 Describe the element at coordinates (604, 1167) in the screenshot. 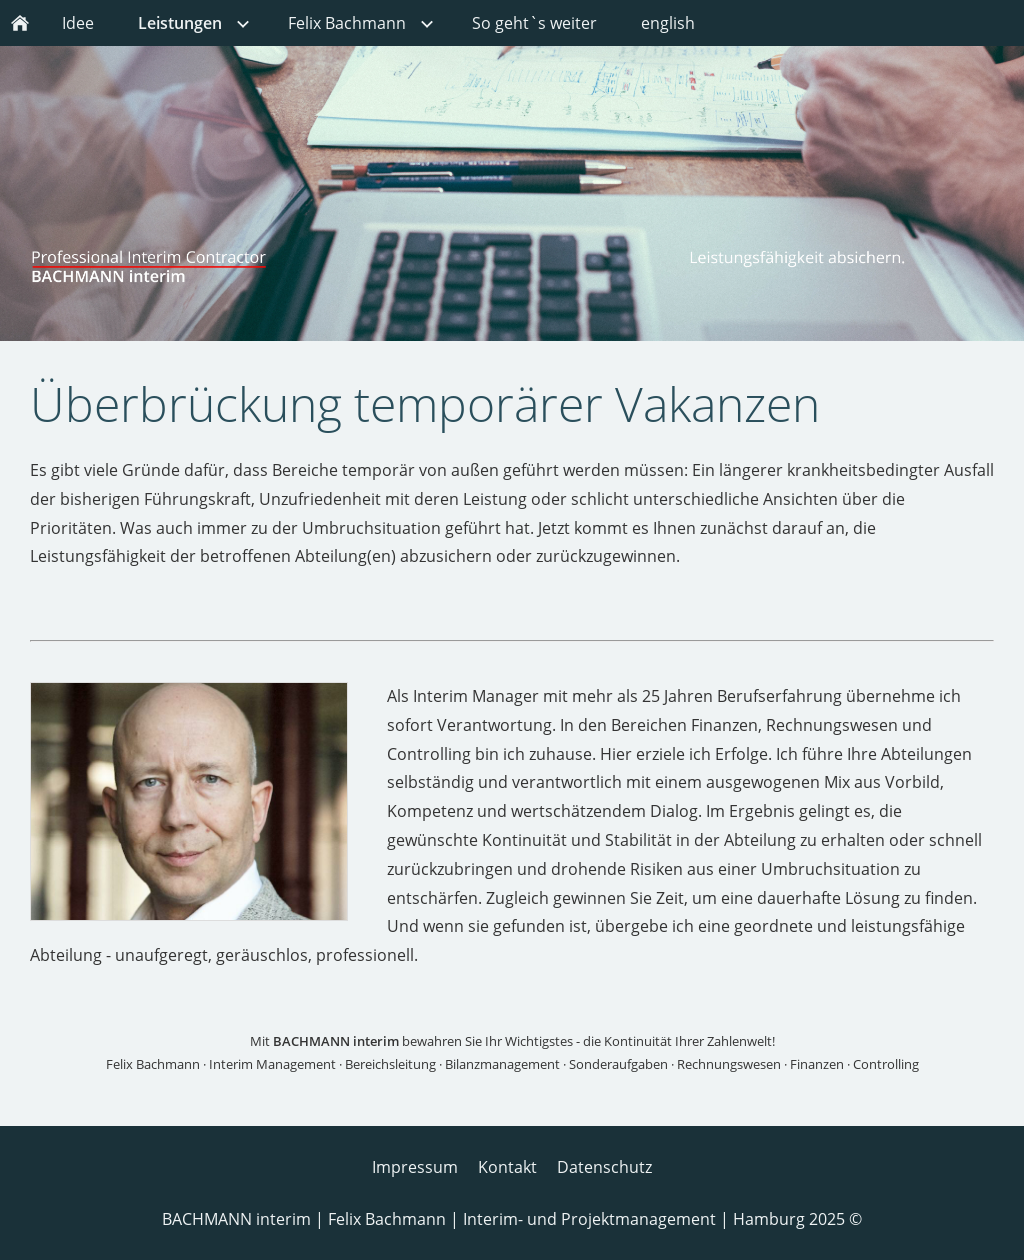

I see `Datenschutz` at that location.